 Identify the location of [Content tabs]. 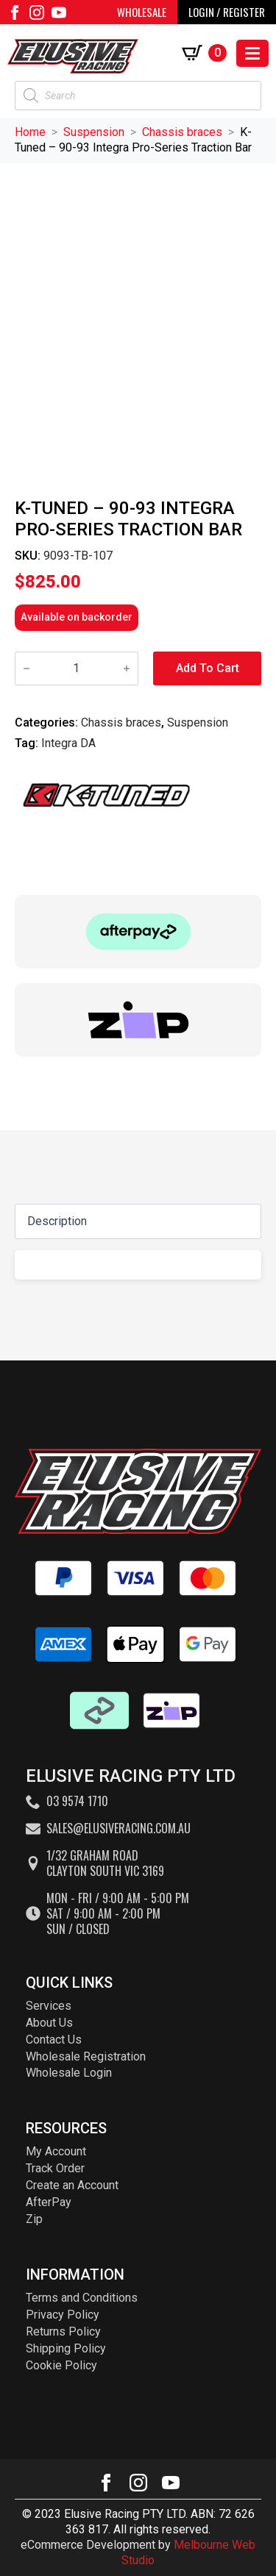
(138, 1221).